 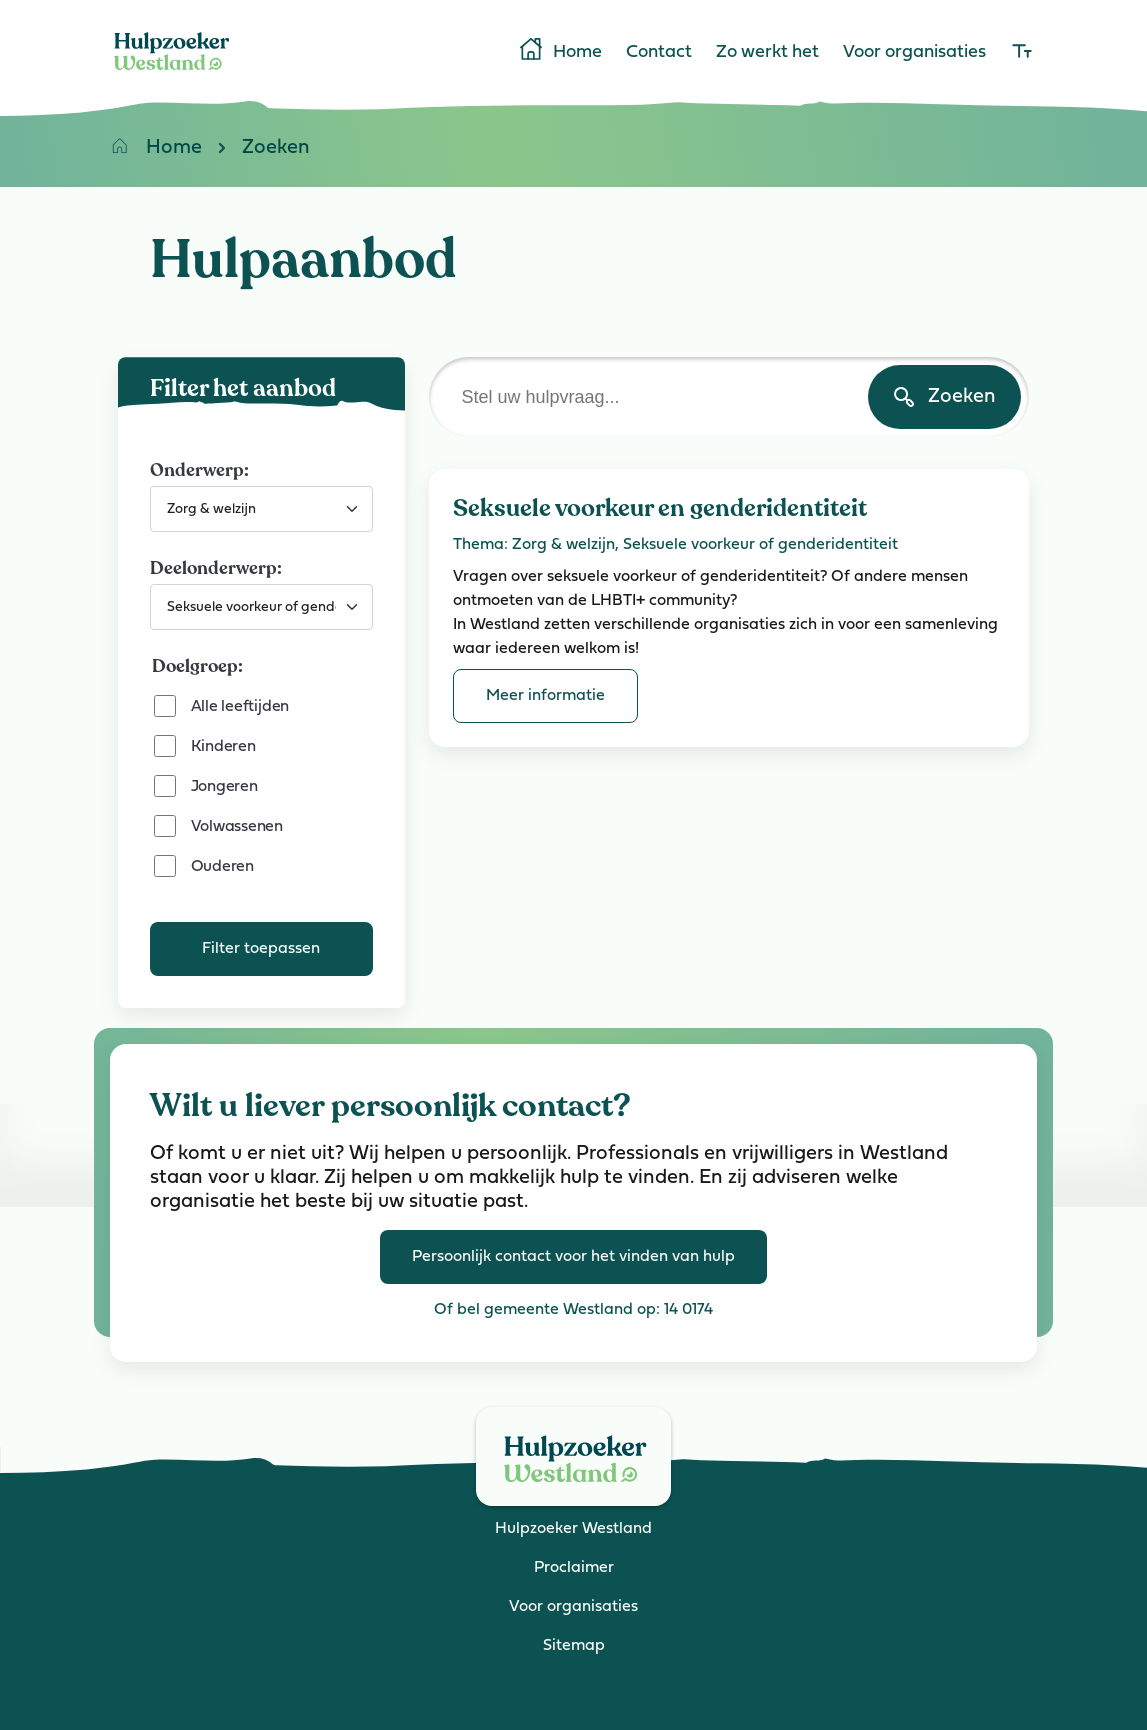 What do you see at coordinates (574, 1646) in the screenshot?
I see `Sitemap` at bounding box center [574, 1646].